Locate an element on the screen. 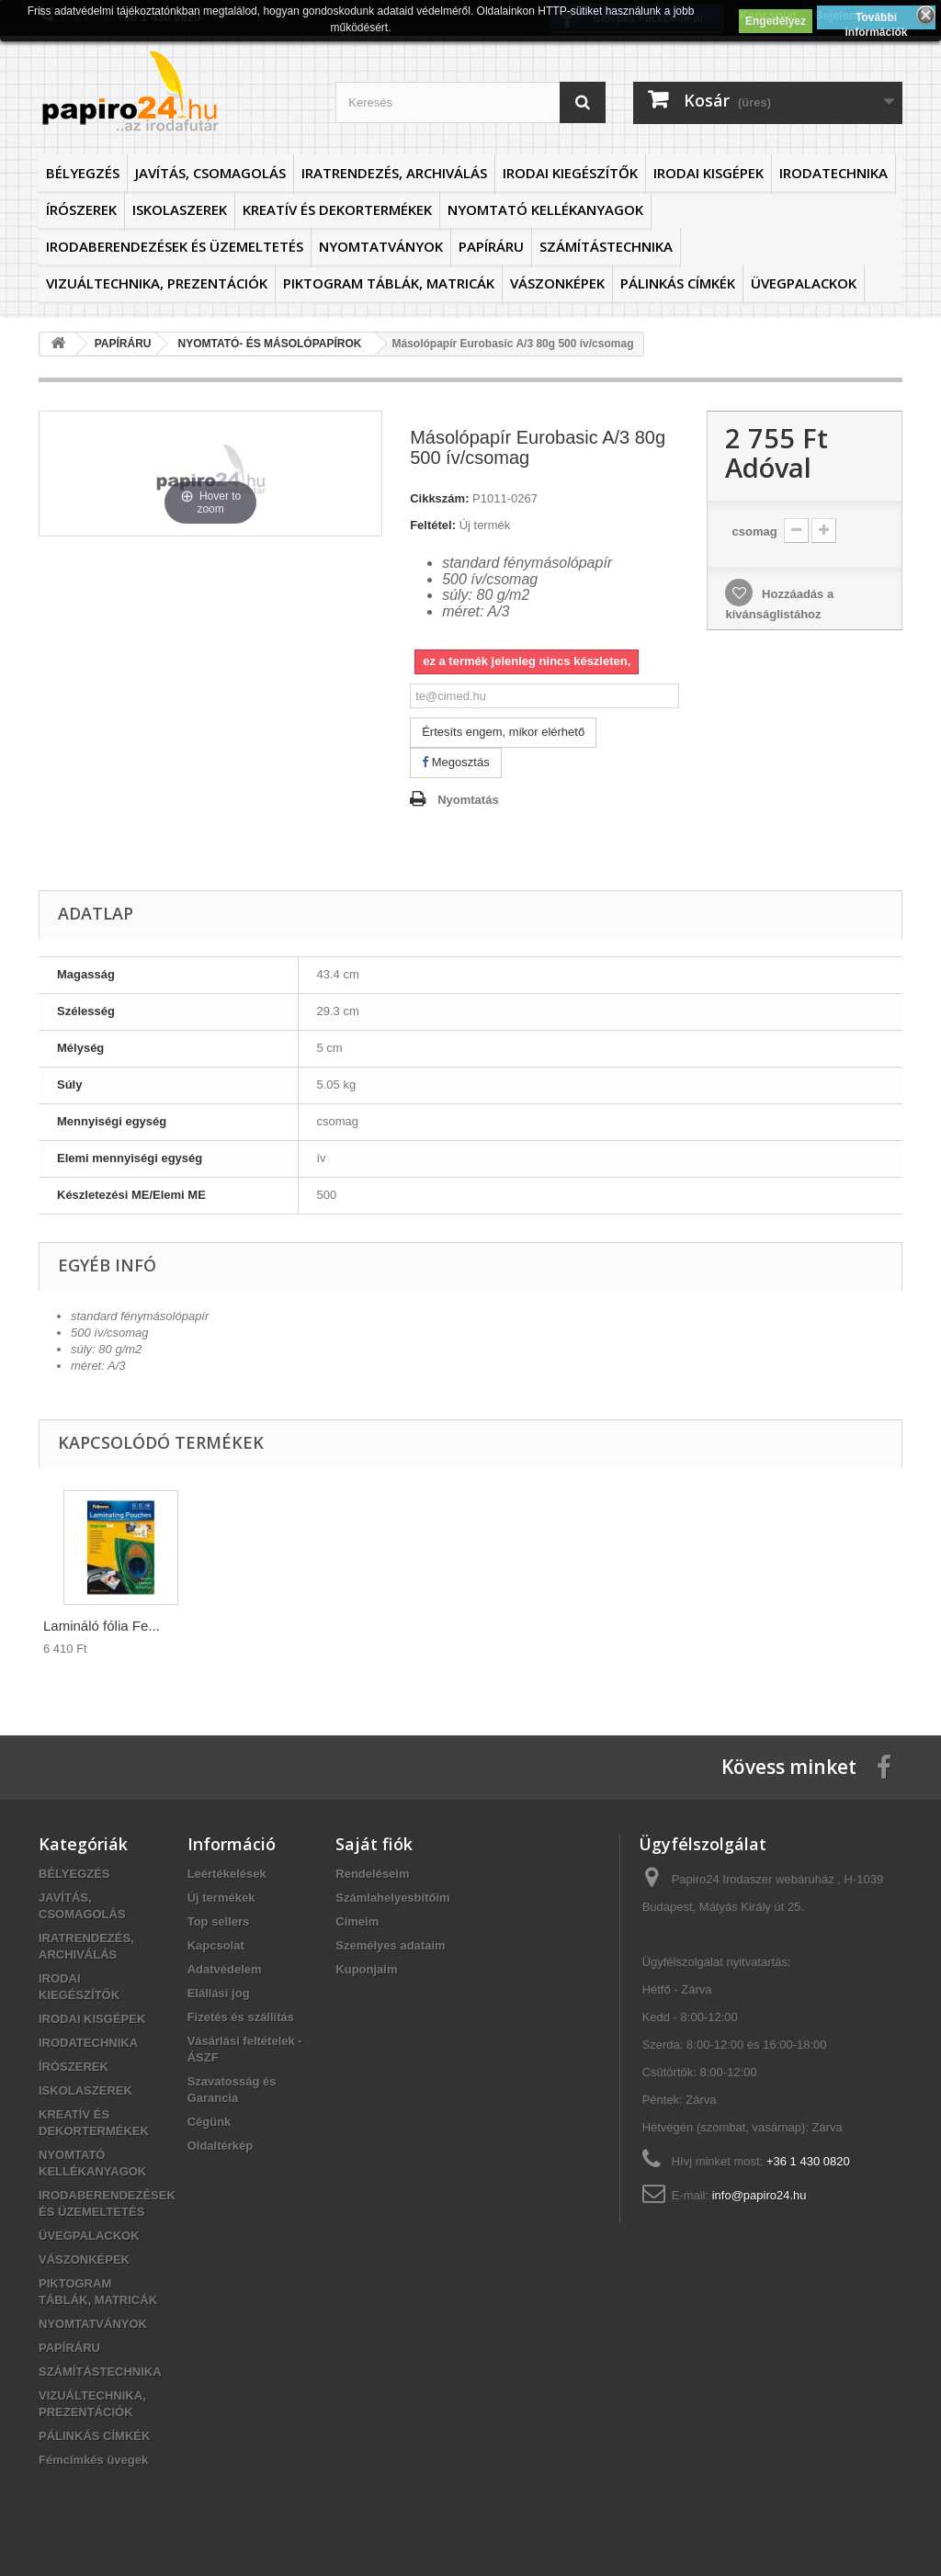  Megosztás is located at coordinates (455, 762).